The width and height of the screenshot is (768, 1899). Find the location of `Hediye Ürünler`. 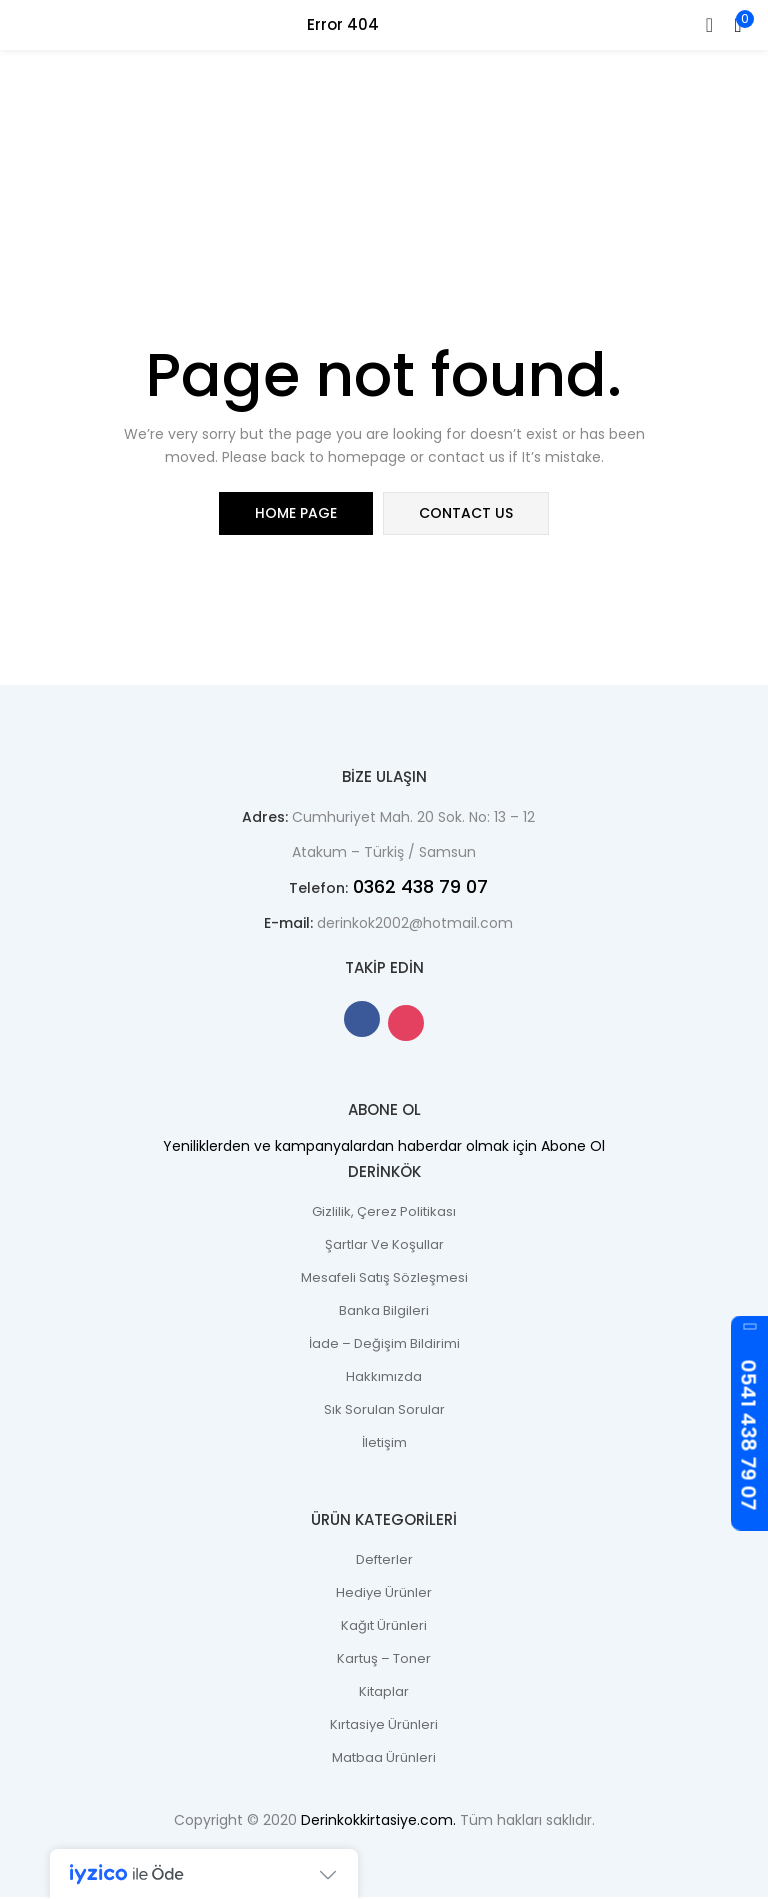

Hediye Ürünler is located at coordinates (384, 1594).